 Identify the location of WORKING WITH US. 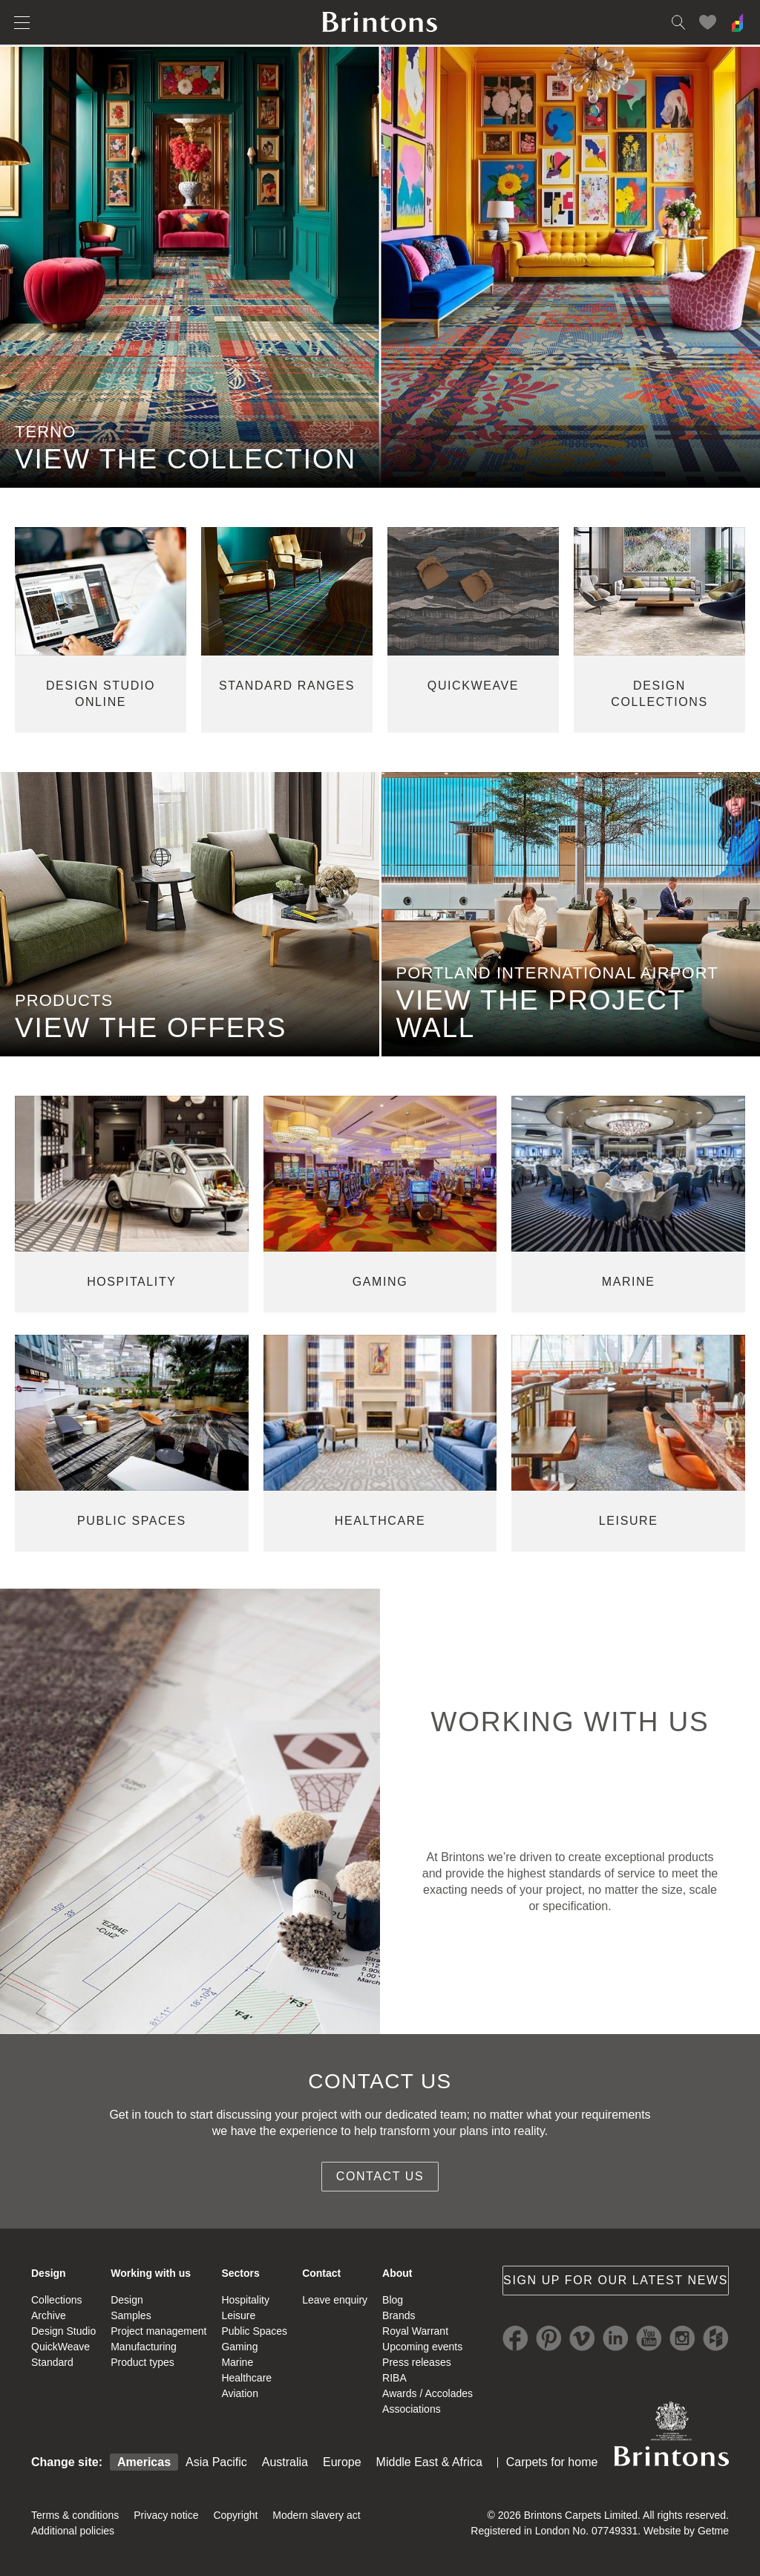
(569, 1722).